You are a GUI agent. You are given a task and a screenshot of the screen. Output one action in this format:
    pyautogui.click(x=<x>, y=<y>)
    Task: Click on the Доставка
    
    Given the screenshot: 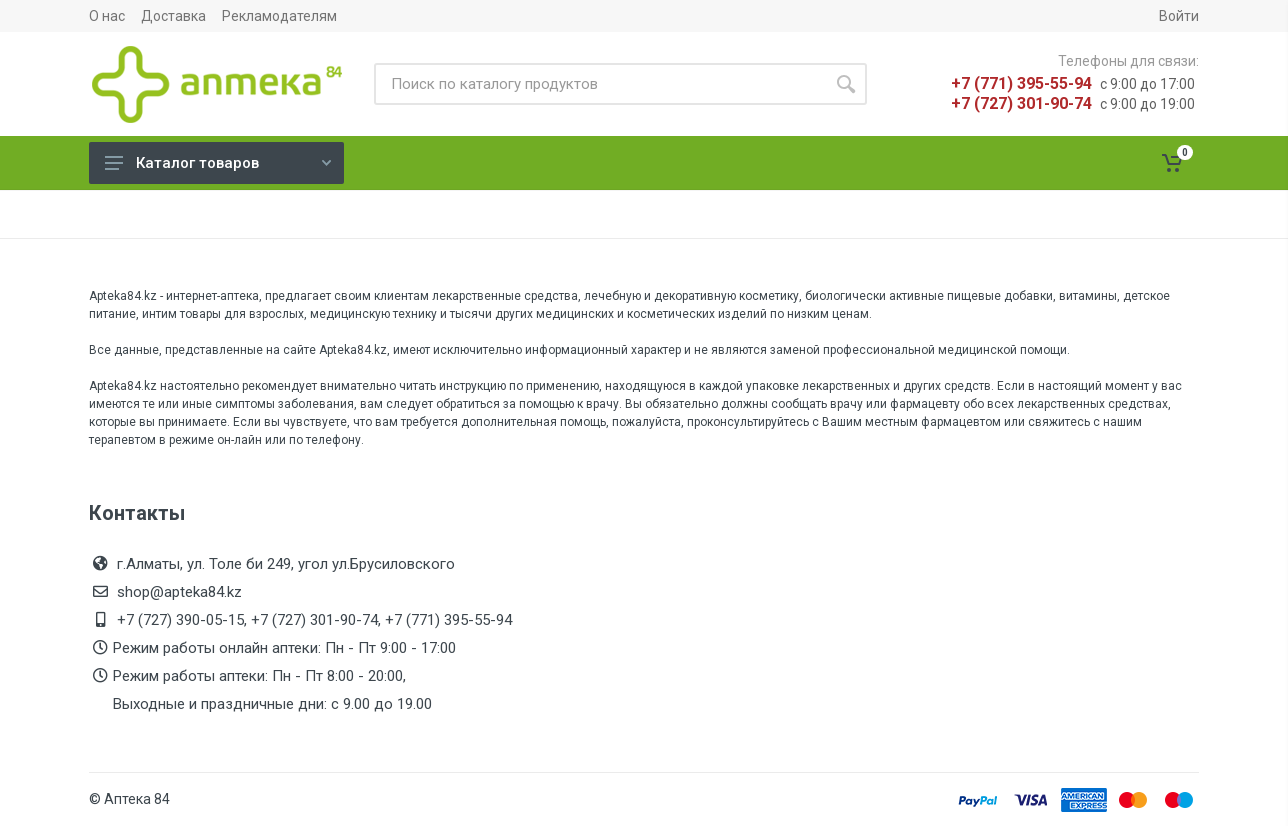 What is the action you would take?
    pyautogui.click(x=173, y=16)
    